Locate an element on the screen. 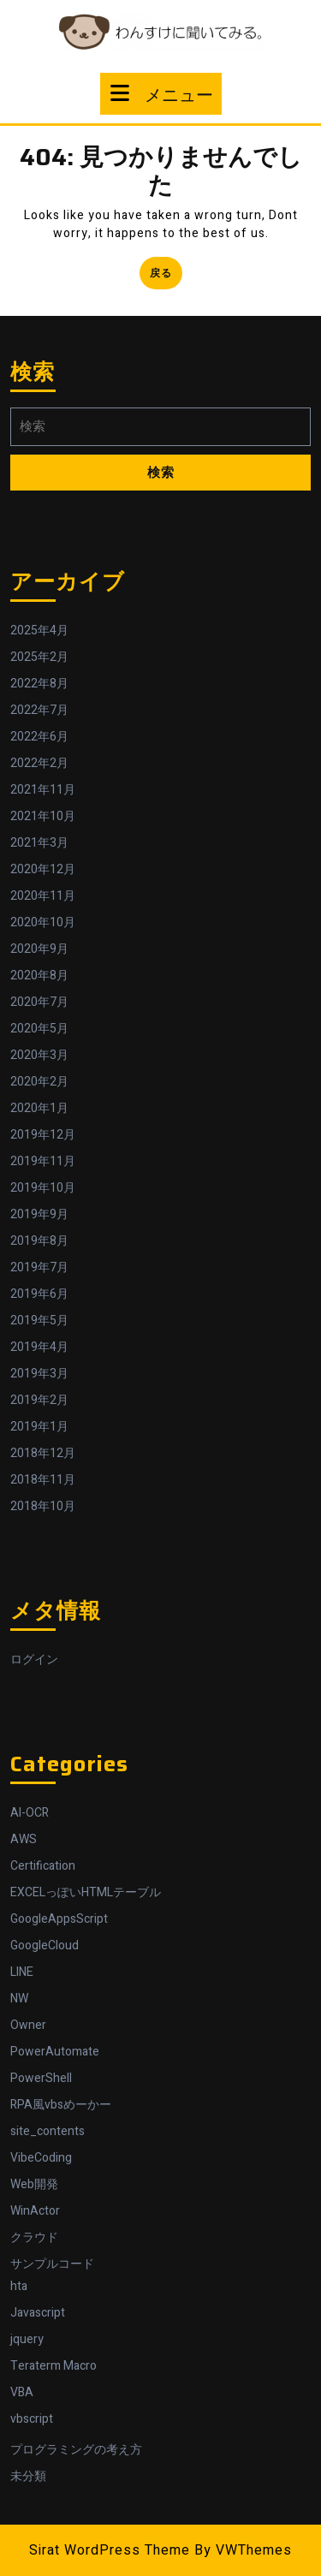 This screenshot has height=2576, width=321. NW is located at coordinates (19, 1999).